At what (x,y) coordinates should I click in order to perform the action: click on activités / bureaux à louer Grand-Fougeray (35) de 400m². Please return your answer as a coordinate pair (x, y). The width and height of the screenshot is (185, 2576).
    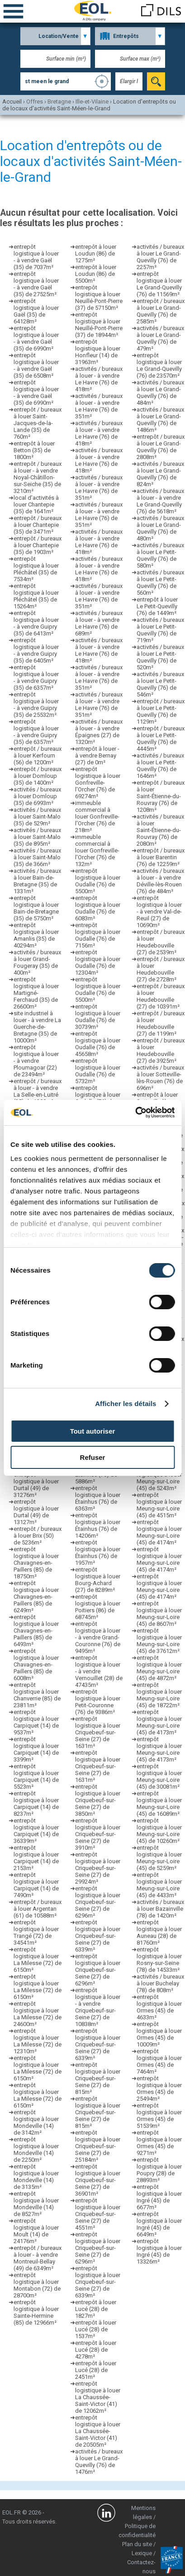
    Looking at the image, I should click on (37, 962).